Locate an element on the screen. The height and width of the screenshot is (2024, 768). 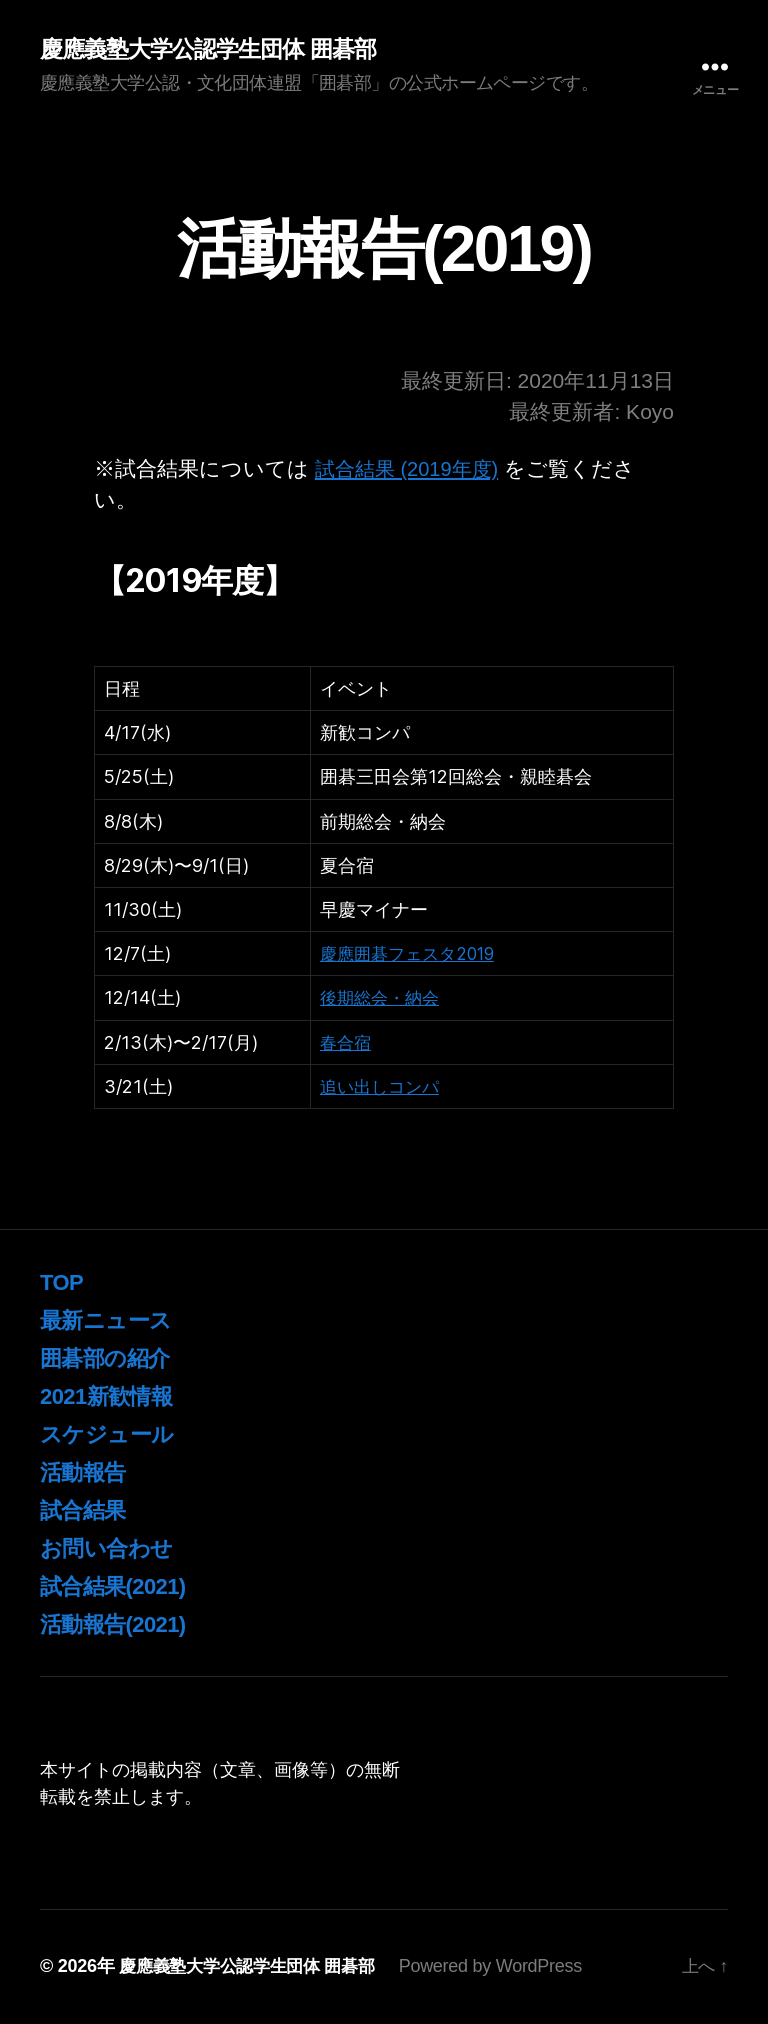
春合宿 is located at coordinates (347, 1043).